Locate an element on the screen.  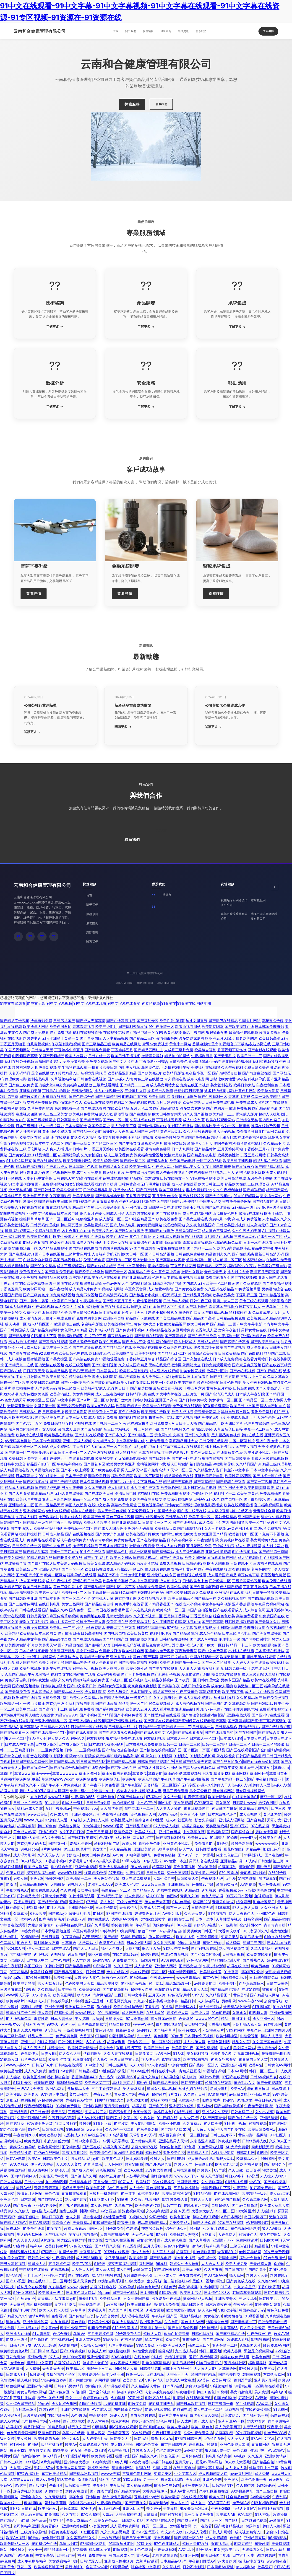
欧美日韩在线欧美 is located at coordinates (155, 1411).